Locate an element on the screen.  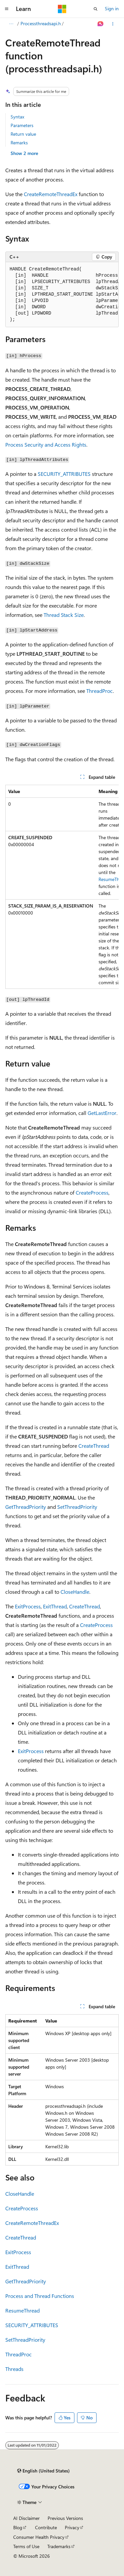
SECURITY_ATTRIBUTES is located at coordinates (64, 473).